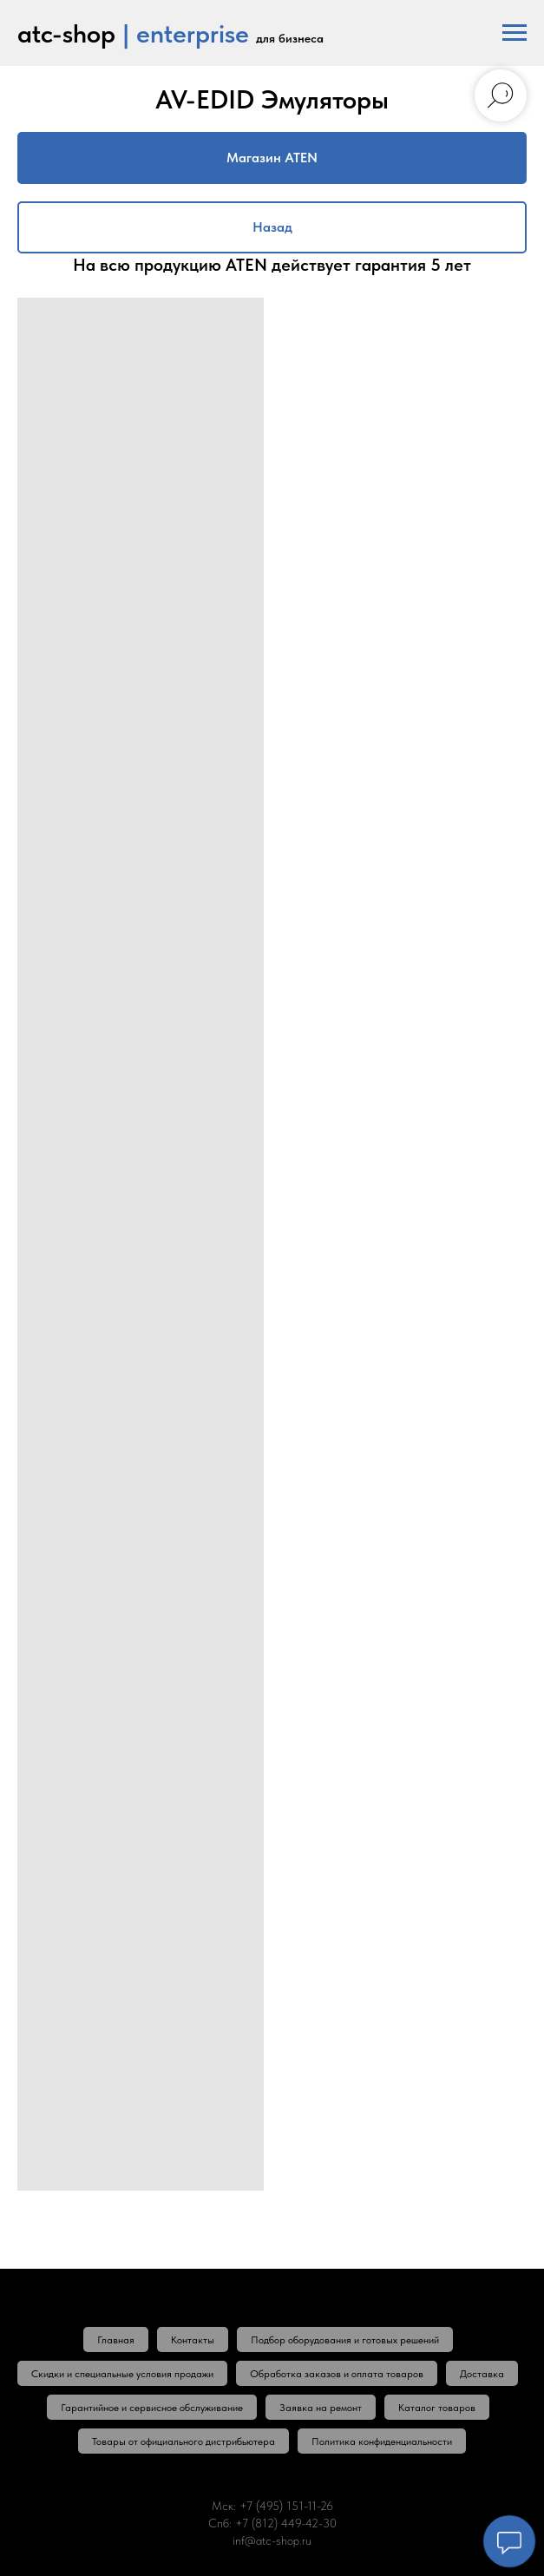  What do you see at coordinates (183, 2441) in the screenshot?
I see `Товары от официального дистрибьютера` at bounding box center [183, 2441].